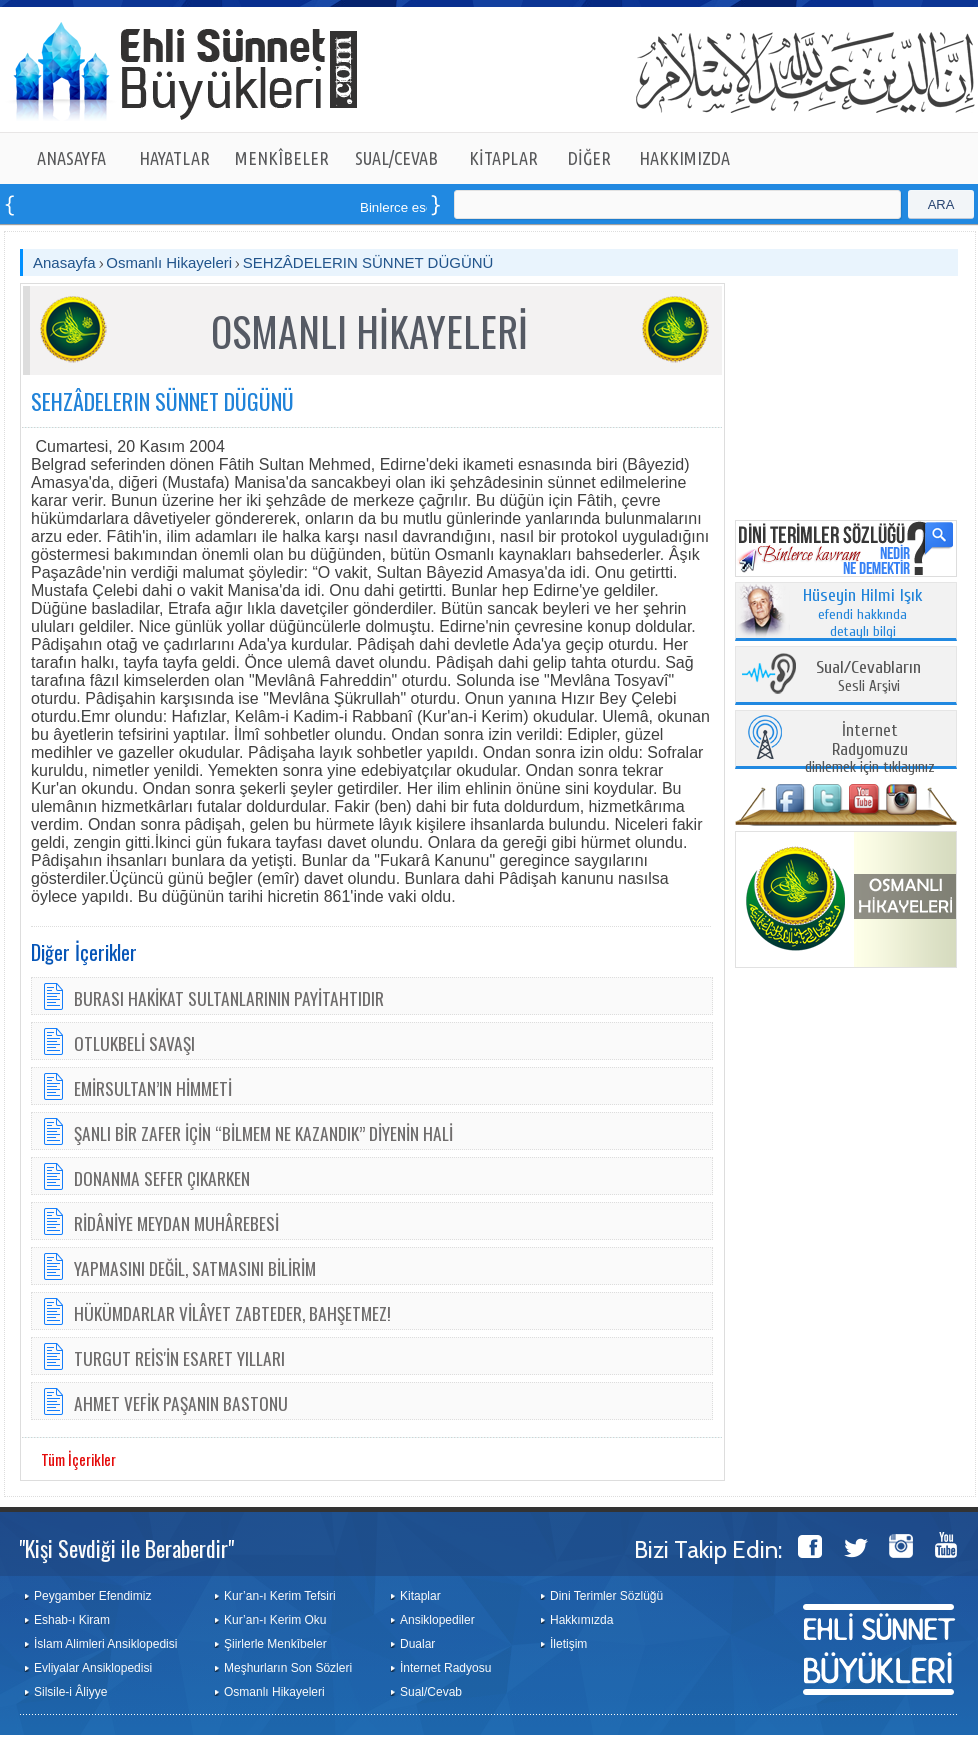 The height and width of the screenshot is (1749, 978). What do you see at coordinates (70, 1692) in the screenshot?
I see `Silsile-i Âliyye` at bounding box center [70, 1692].